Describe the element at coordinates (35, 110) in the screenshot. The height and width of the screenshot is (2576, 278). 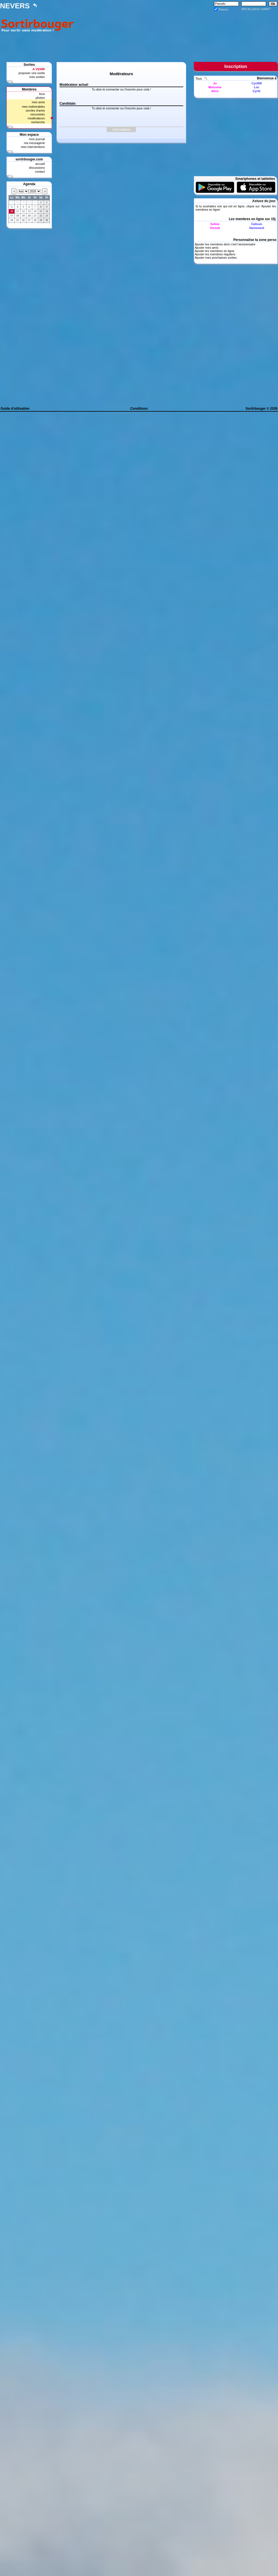
I see `cercles d'amis` at that location.